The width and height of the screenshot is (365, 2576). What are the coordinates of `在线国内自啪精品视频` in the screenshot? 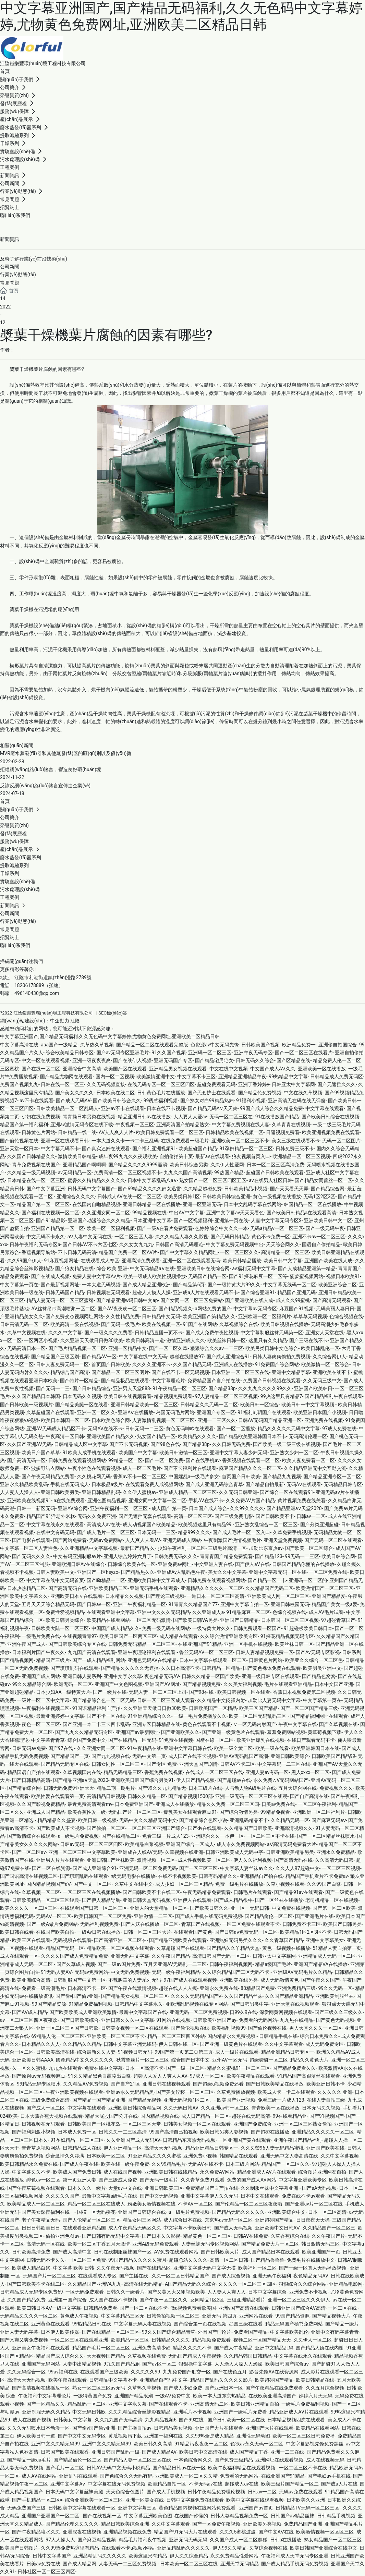 It's located at (96, 1204).